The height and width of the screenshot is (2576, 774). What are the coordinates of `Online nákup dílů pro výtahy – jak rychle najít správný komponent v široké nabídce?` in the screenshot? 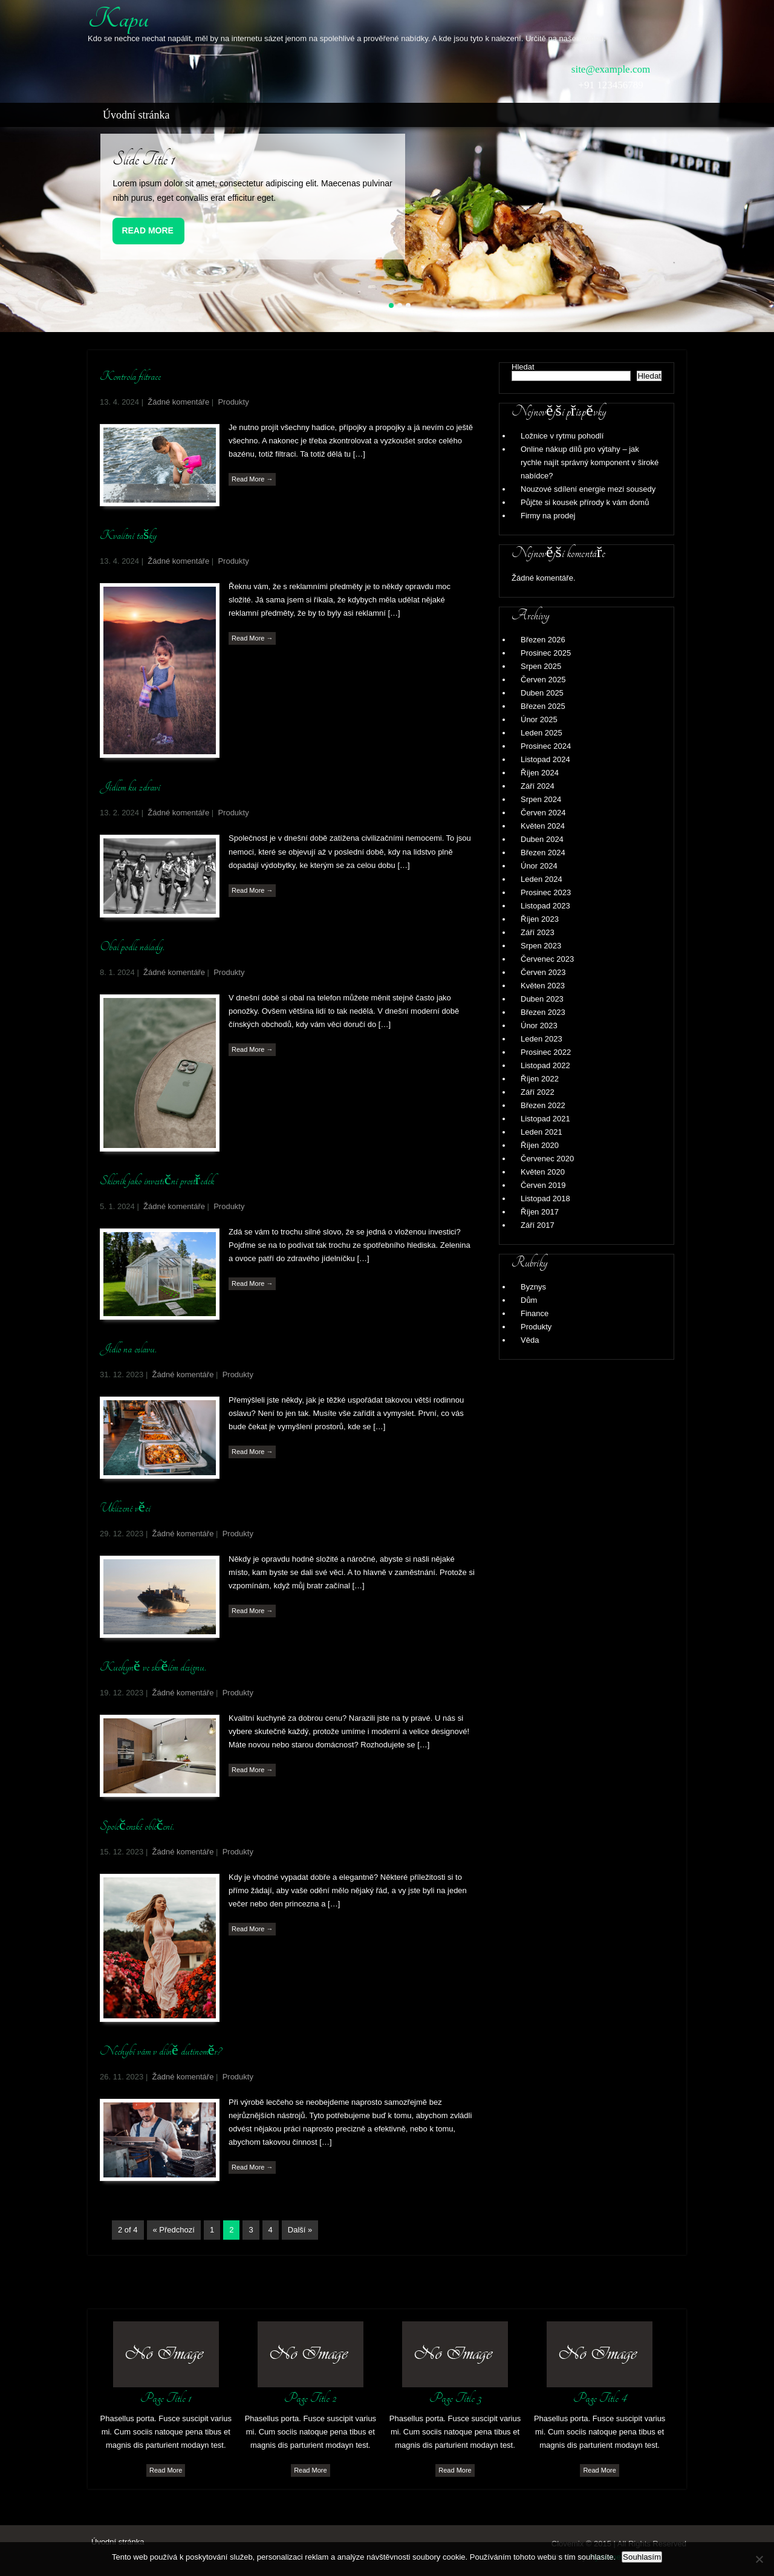 It's located at (590, 462).